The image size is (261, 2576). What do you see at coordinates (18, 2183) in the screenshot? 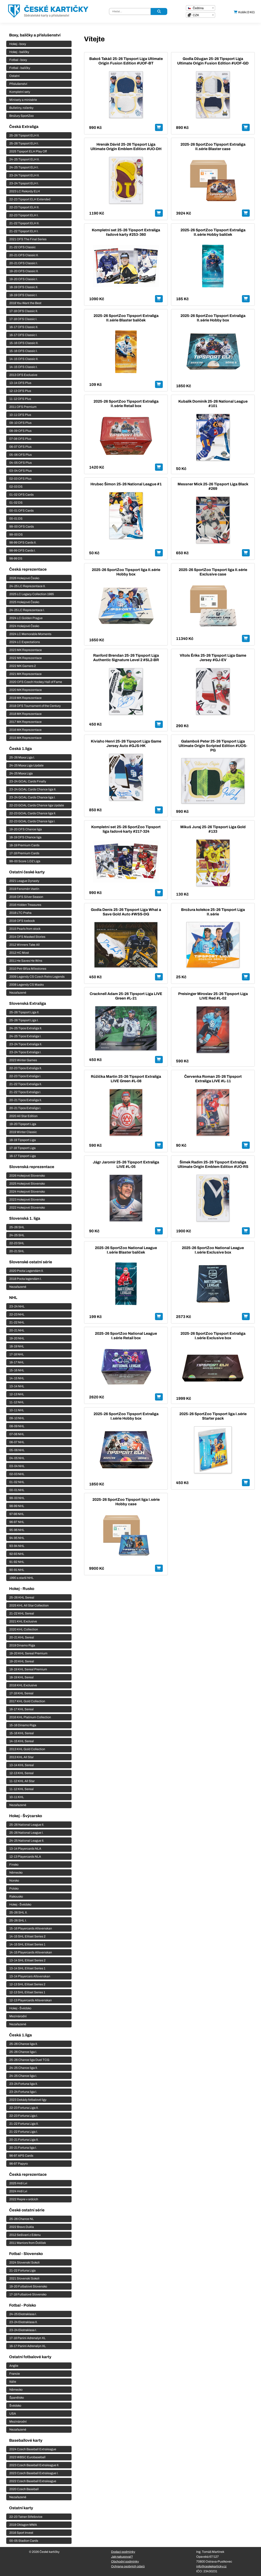
I see `2025 Hrdí Lvi` at bounding box center [18, 2183].